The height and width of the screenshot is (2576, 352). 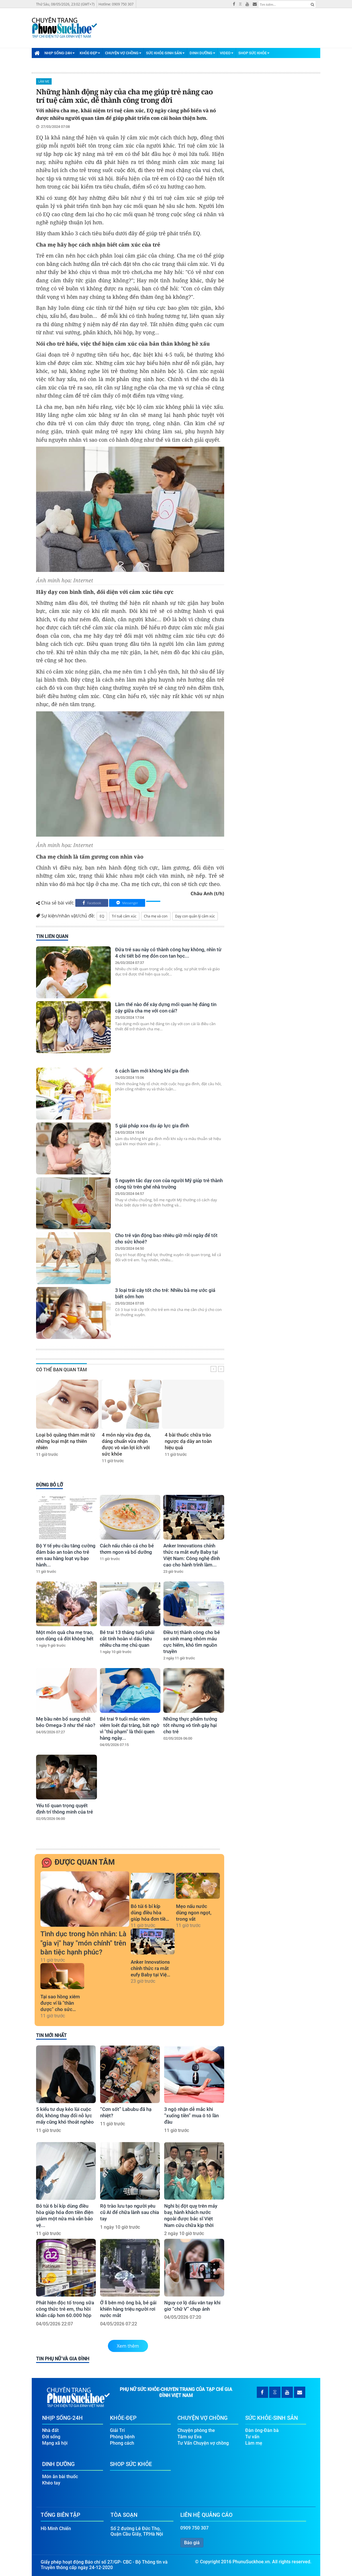 I want to click on Tư vấn, so click(x=252, y=2435).